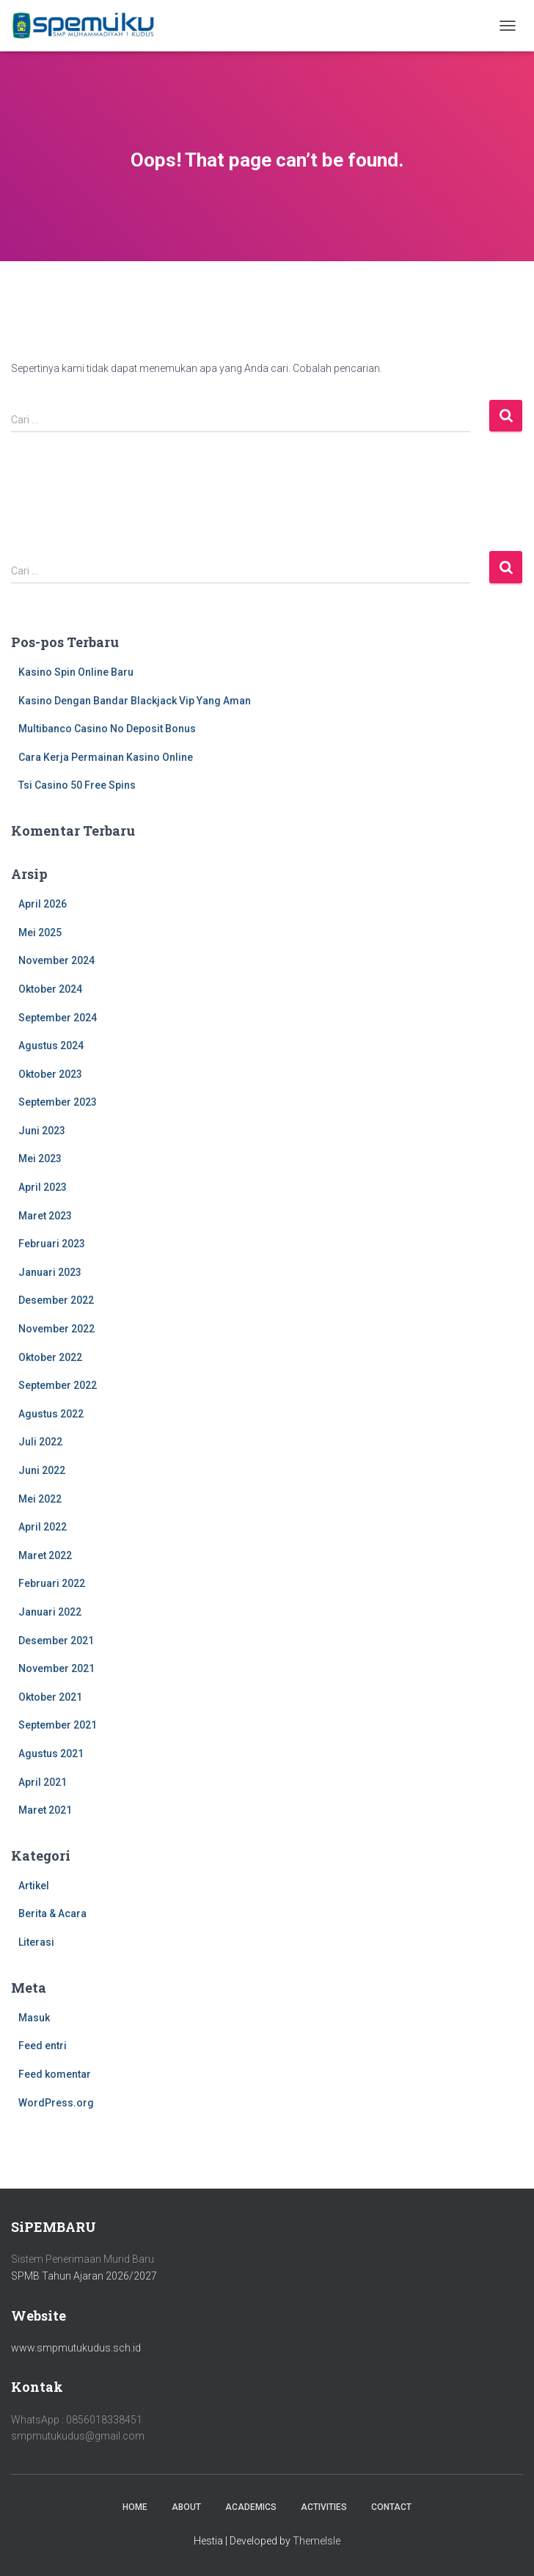 This screenshot has height=2576, width=534. Describe the element at coordinates (56, 960) in the screenshot. I see `November 2024` at that location.